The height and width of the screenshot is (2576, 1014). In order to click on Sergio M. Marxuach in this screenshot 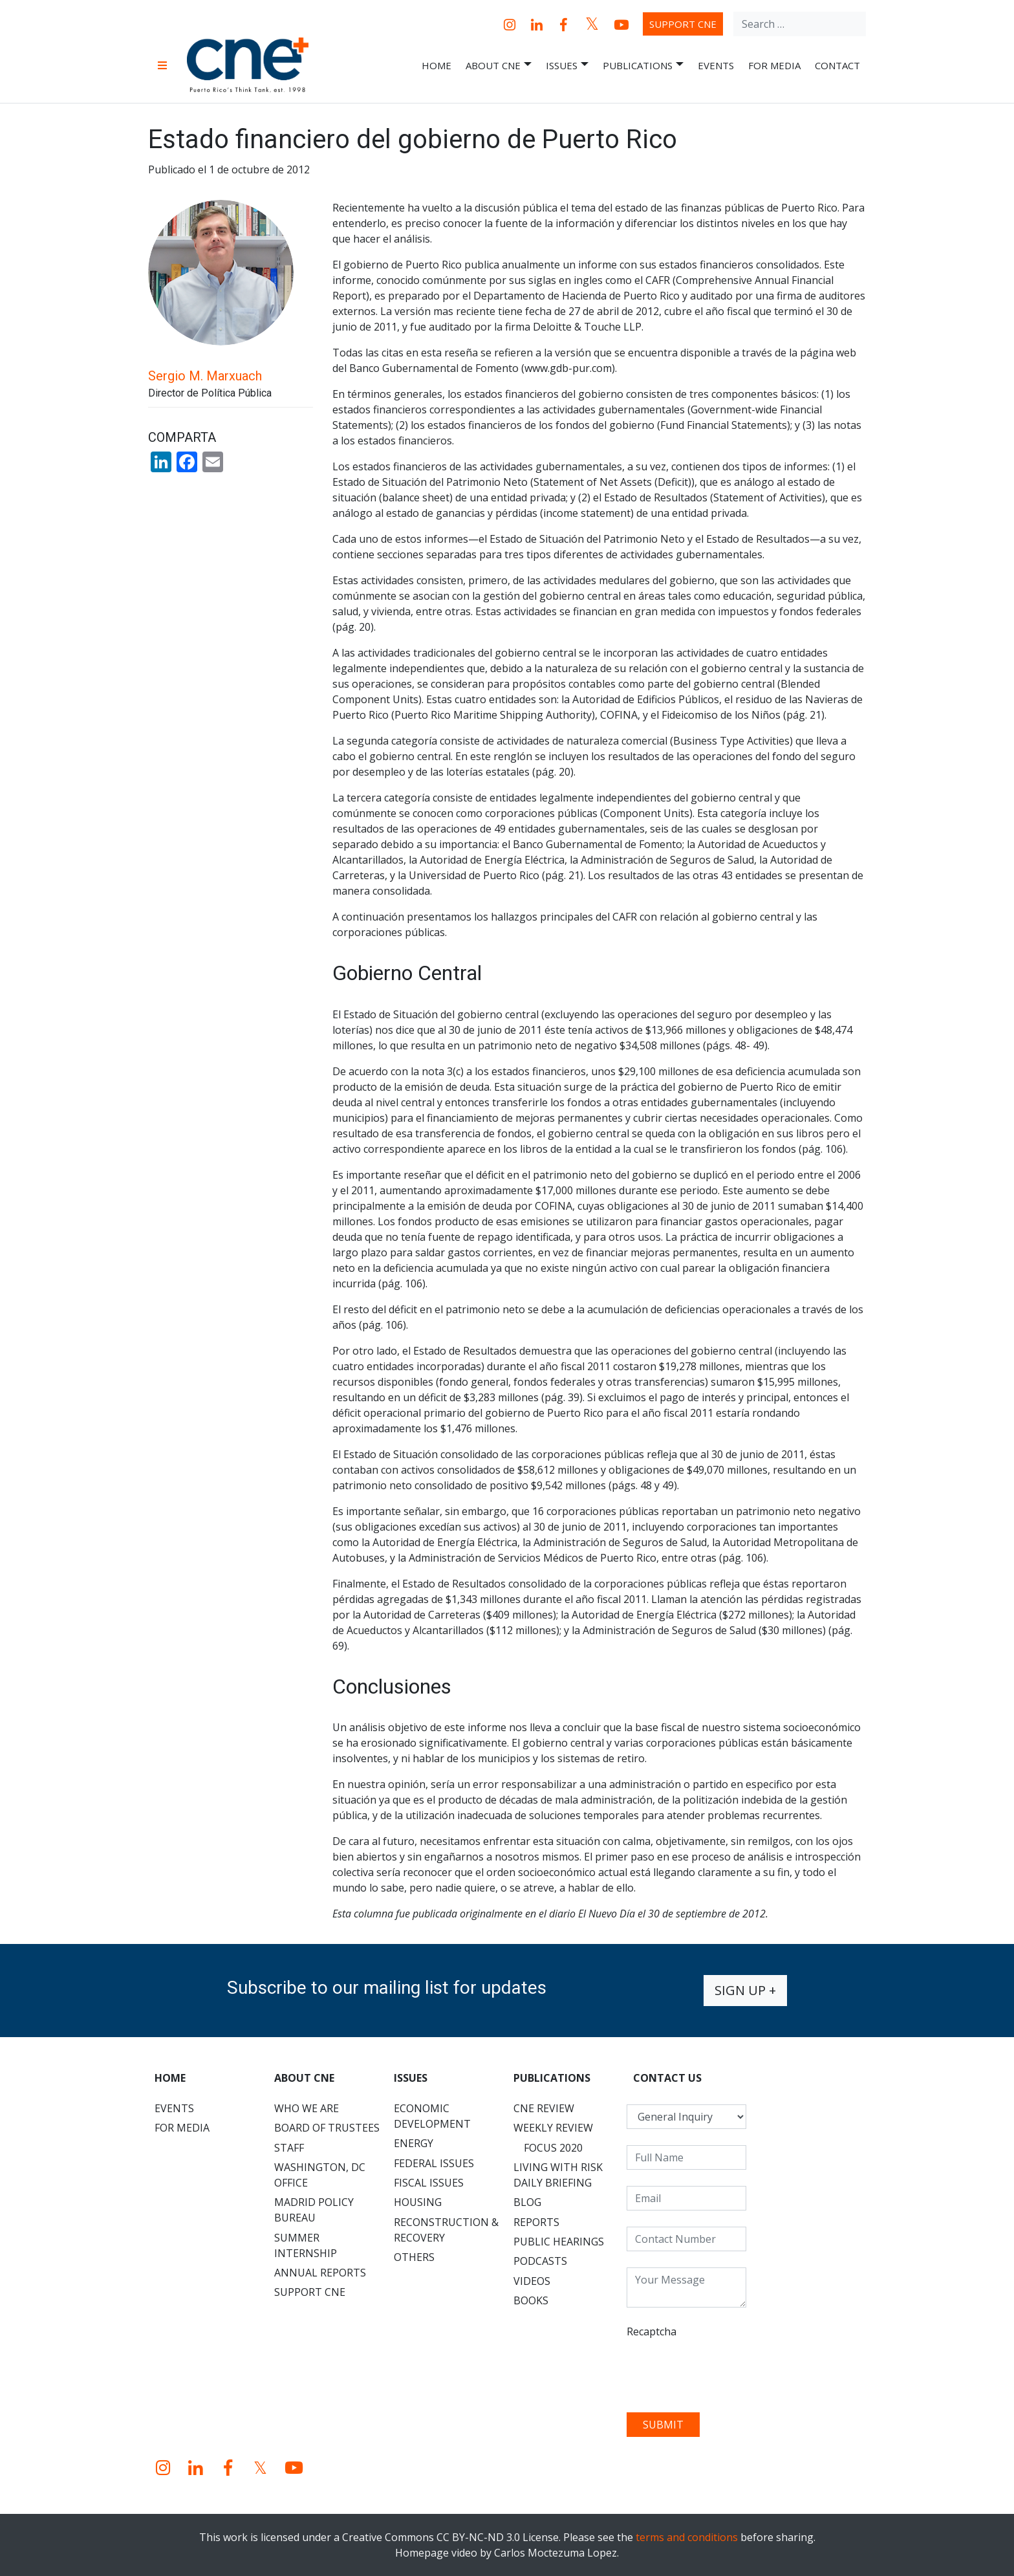, I will do `click(205, 376)`.